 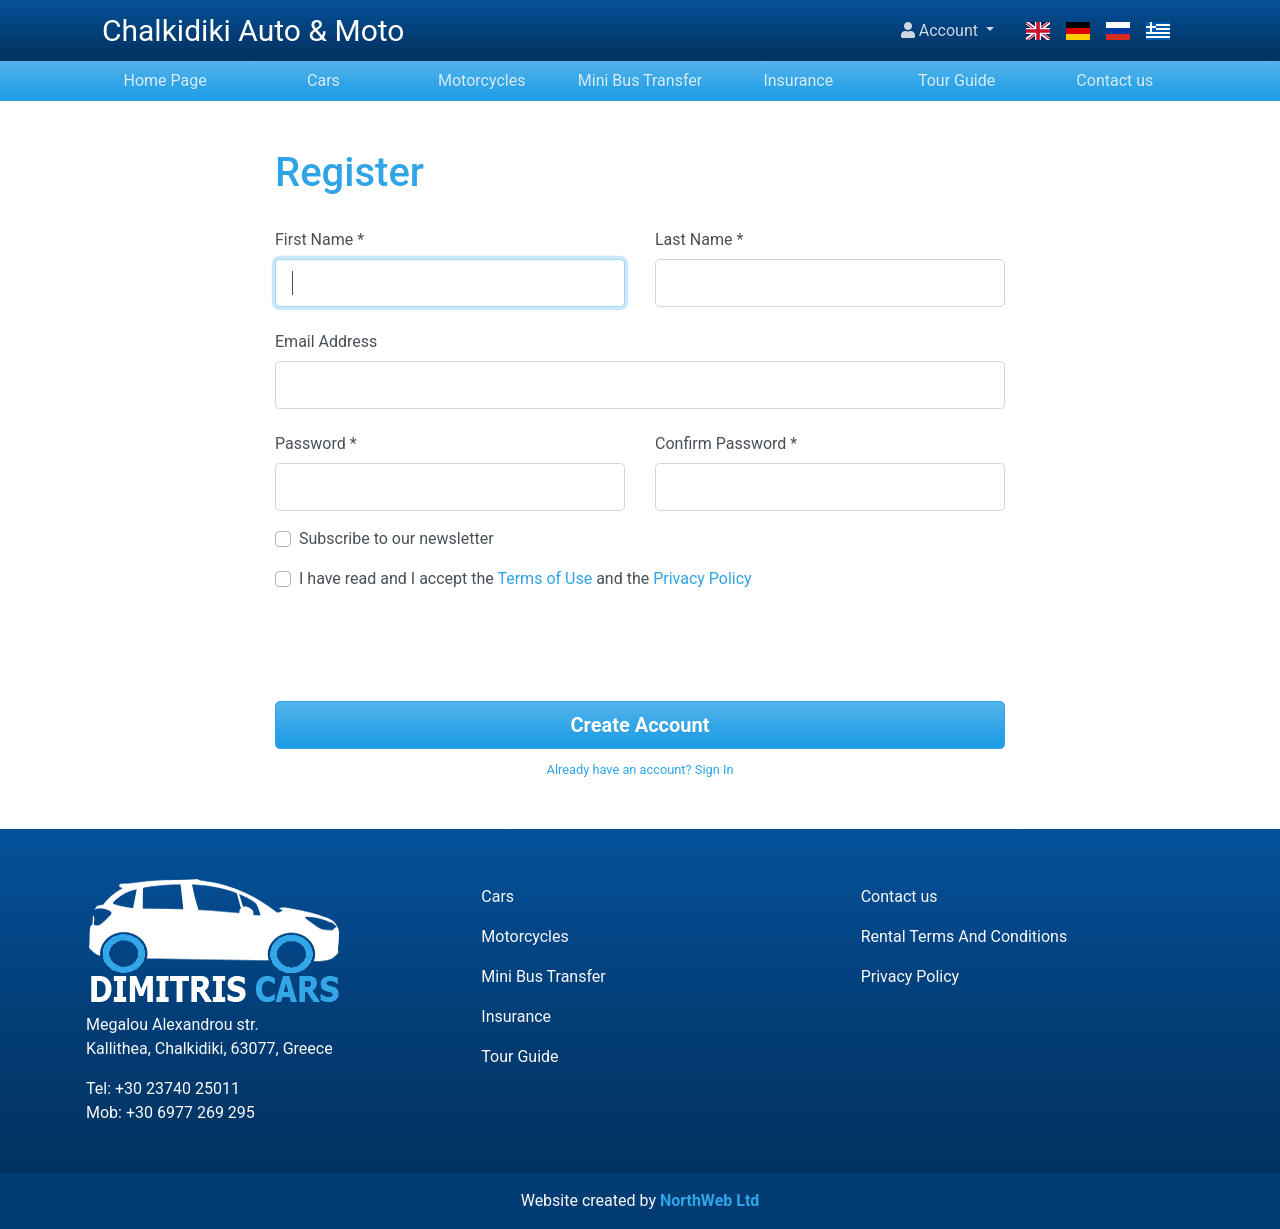 What do you see at coordinates (323, 80) in the screenshot?
I see `Cars` at bounding box center [323, 80].